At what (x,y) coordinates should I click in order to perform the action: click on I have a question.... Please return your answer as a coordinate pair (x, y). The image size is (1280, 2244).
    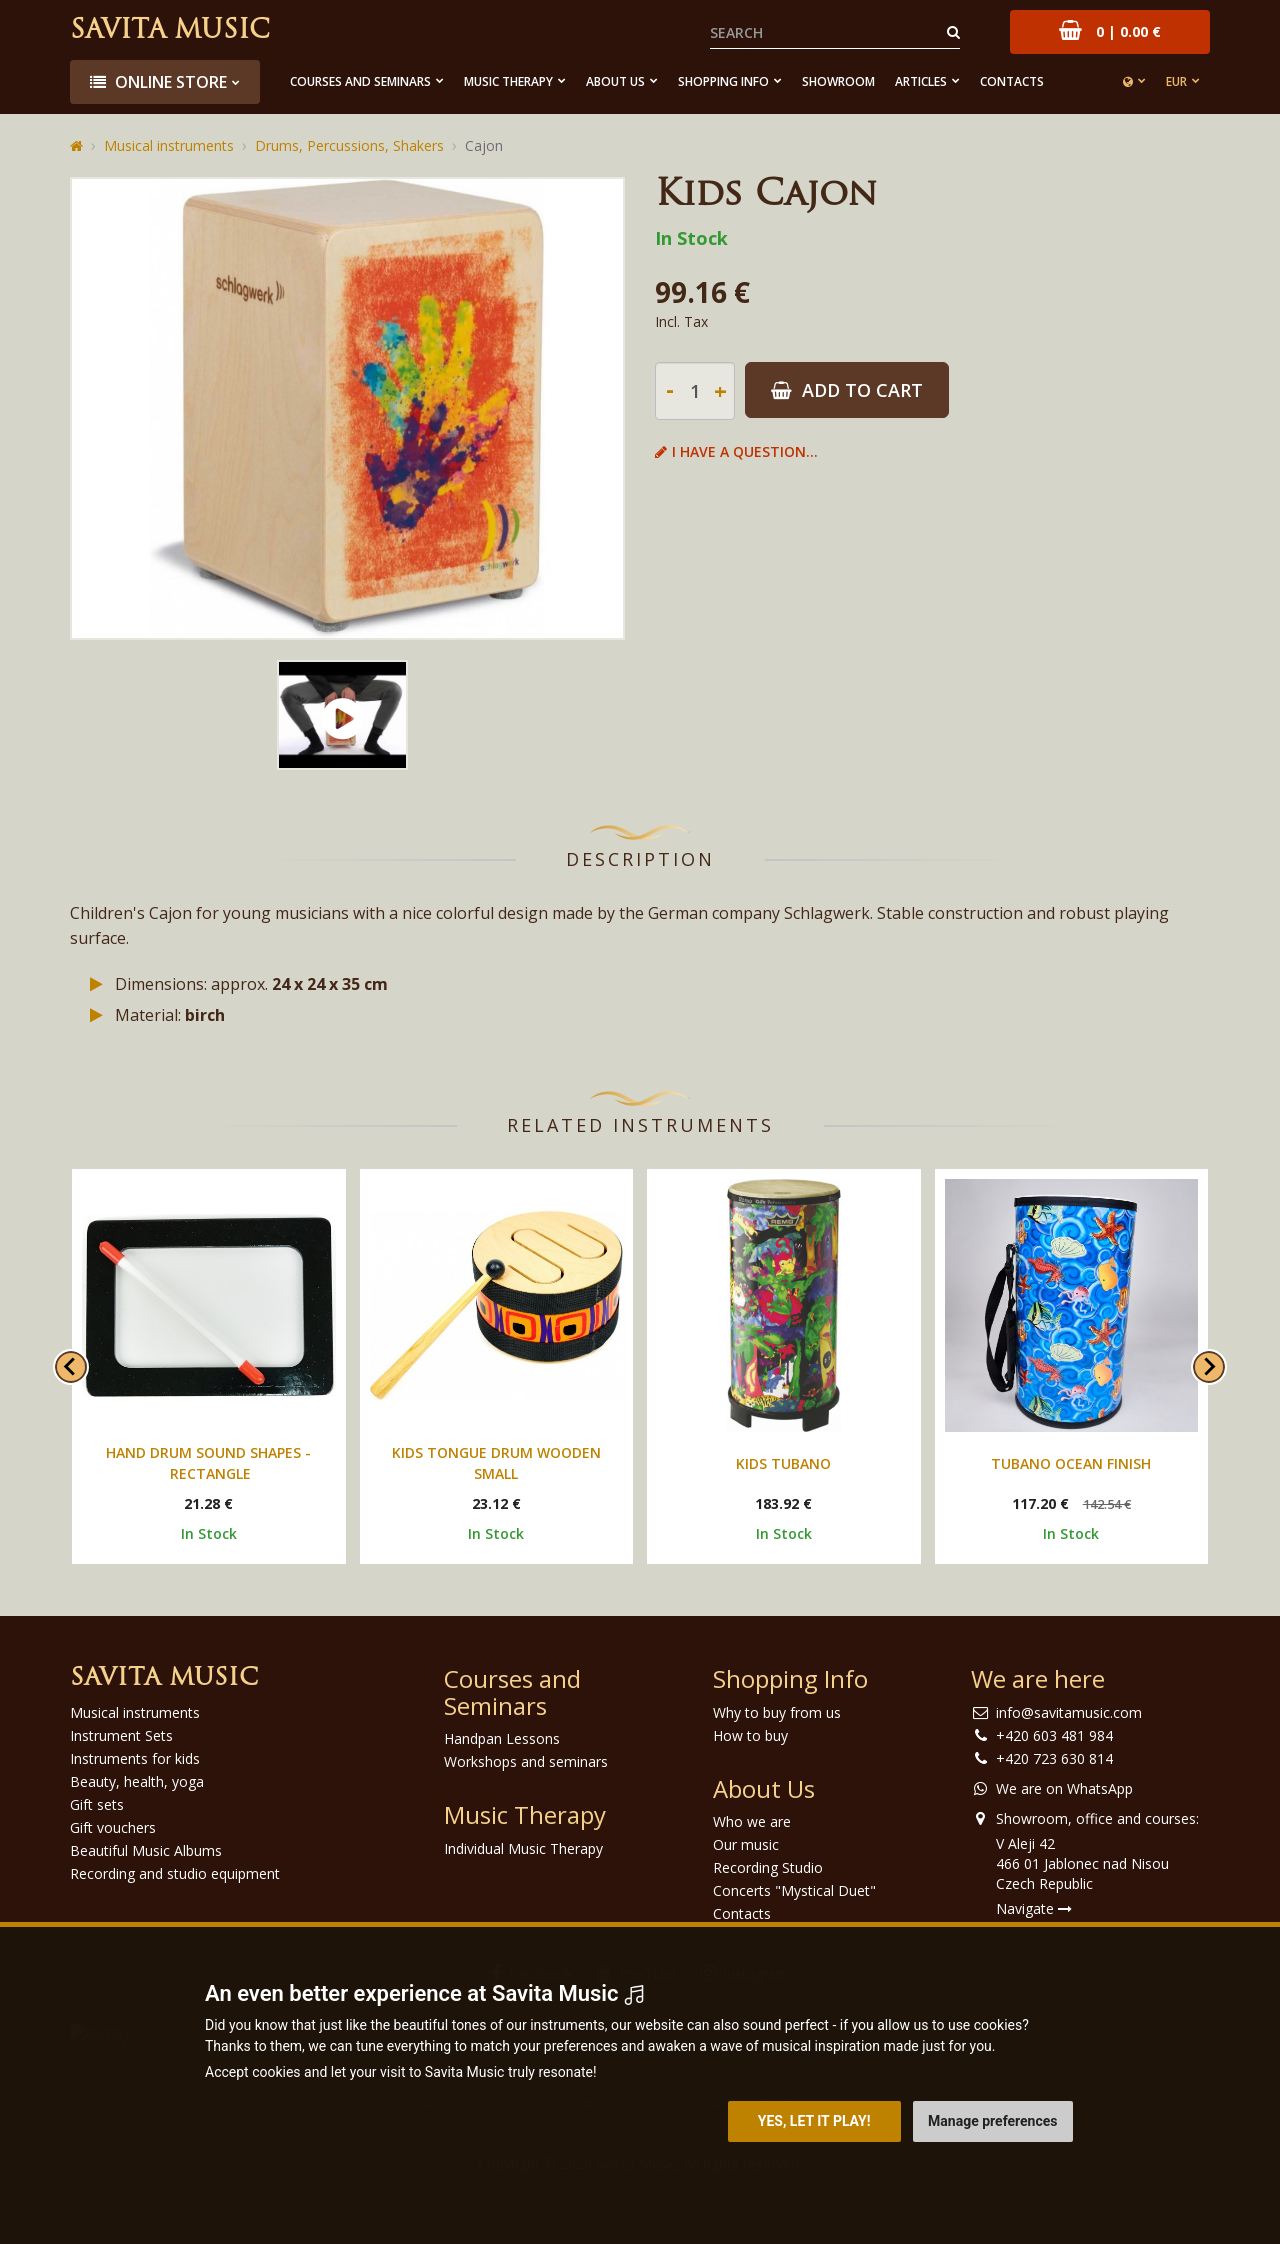
    Looking at the image, I should click on (736, 451).